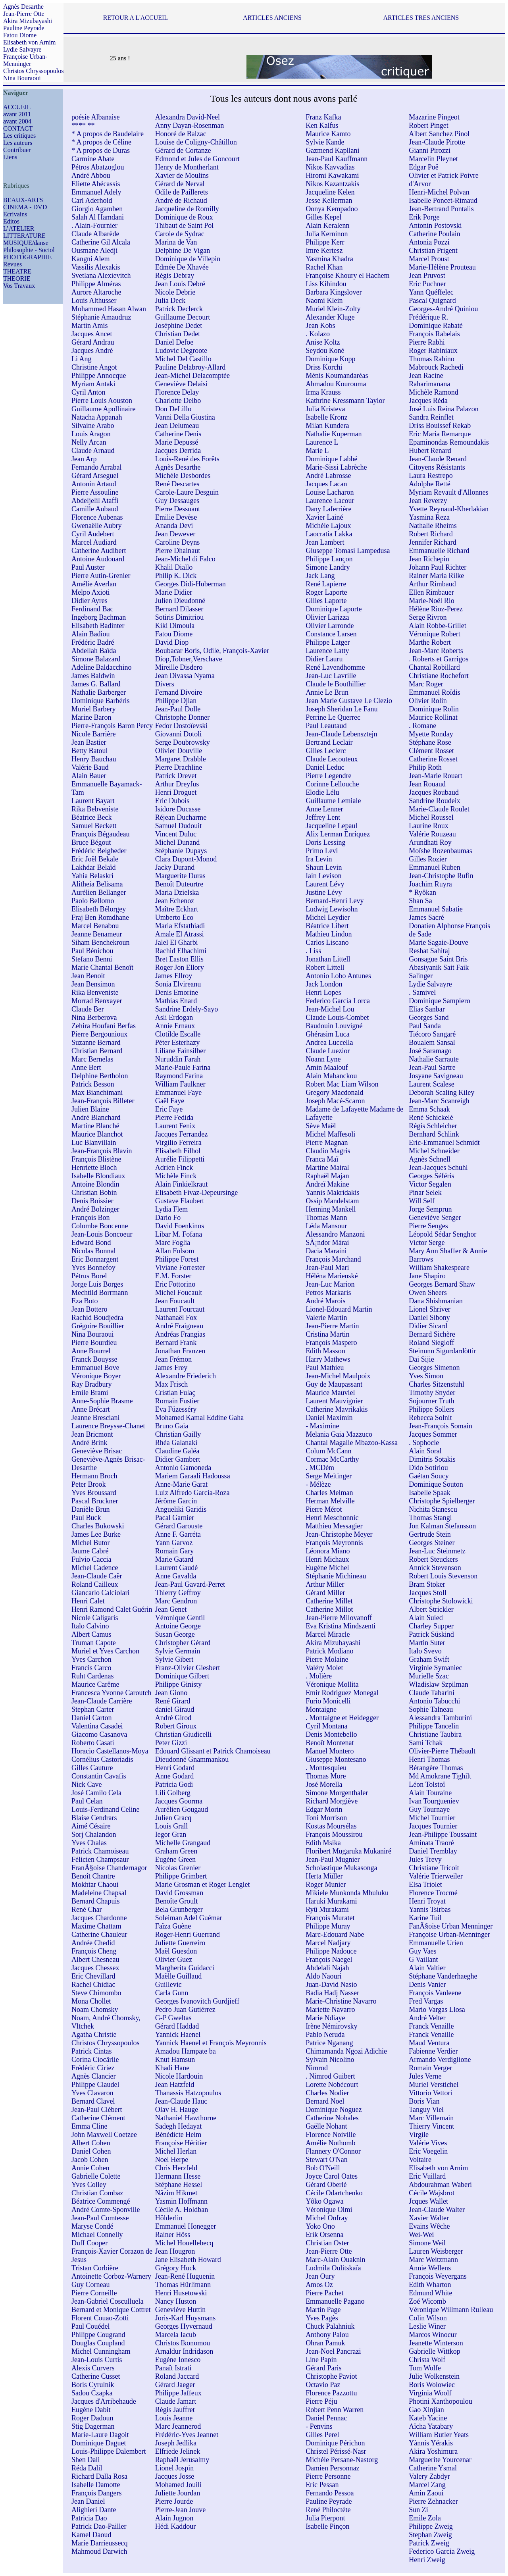 The width and height of the screenshot is (508, 2576). I want to click on Don DeLillo, so click(173, 409).